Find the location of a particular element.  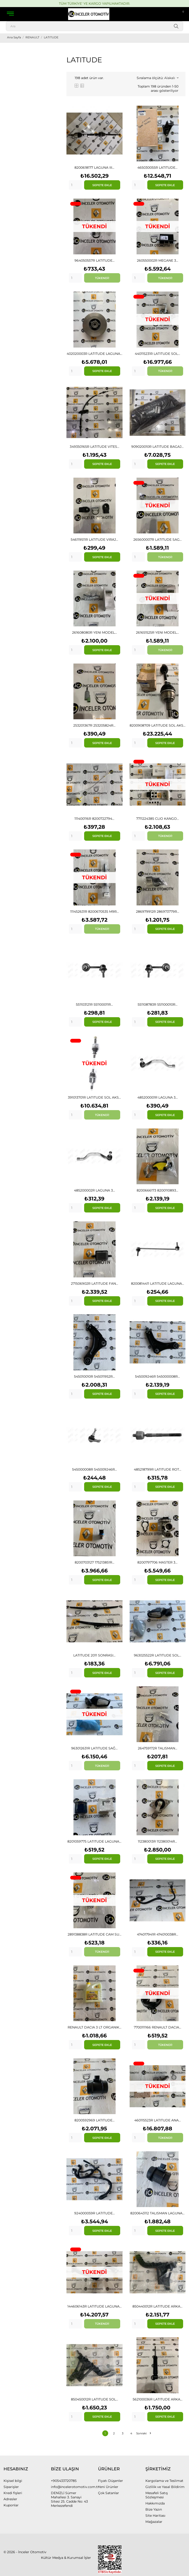

Çok Satanlar is located at coordinates (108, 2493).